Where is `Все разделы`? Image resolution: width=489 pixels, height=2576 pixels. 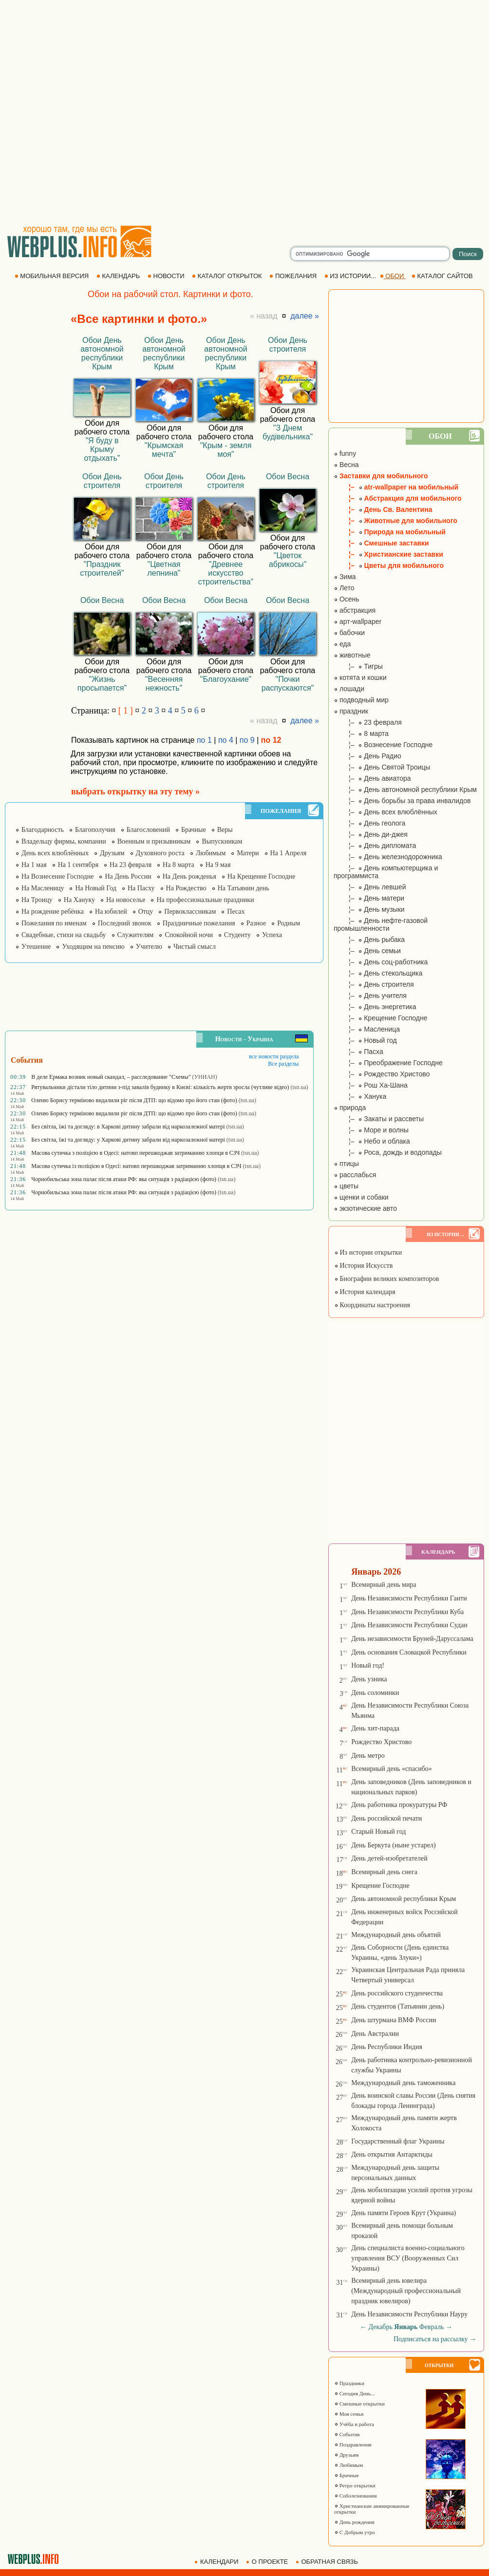 Все разделы is located at coordinates (283, 1063).